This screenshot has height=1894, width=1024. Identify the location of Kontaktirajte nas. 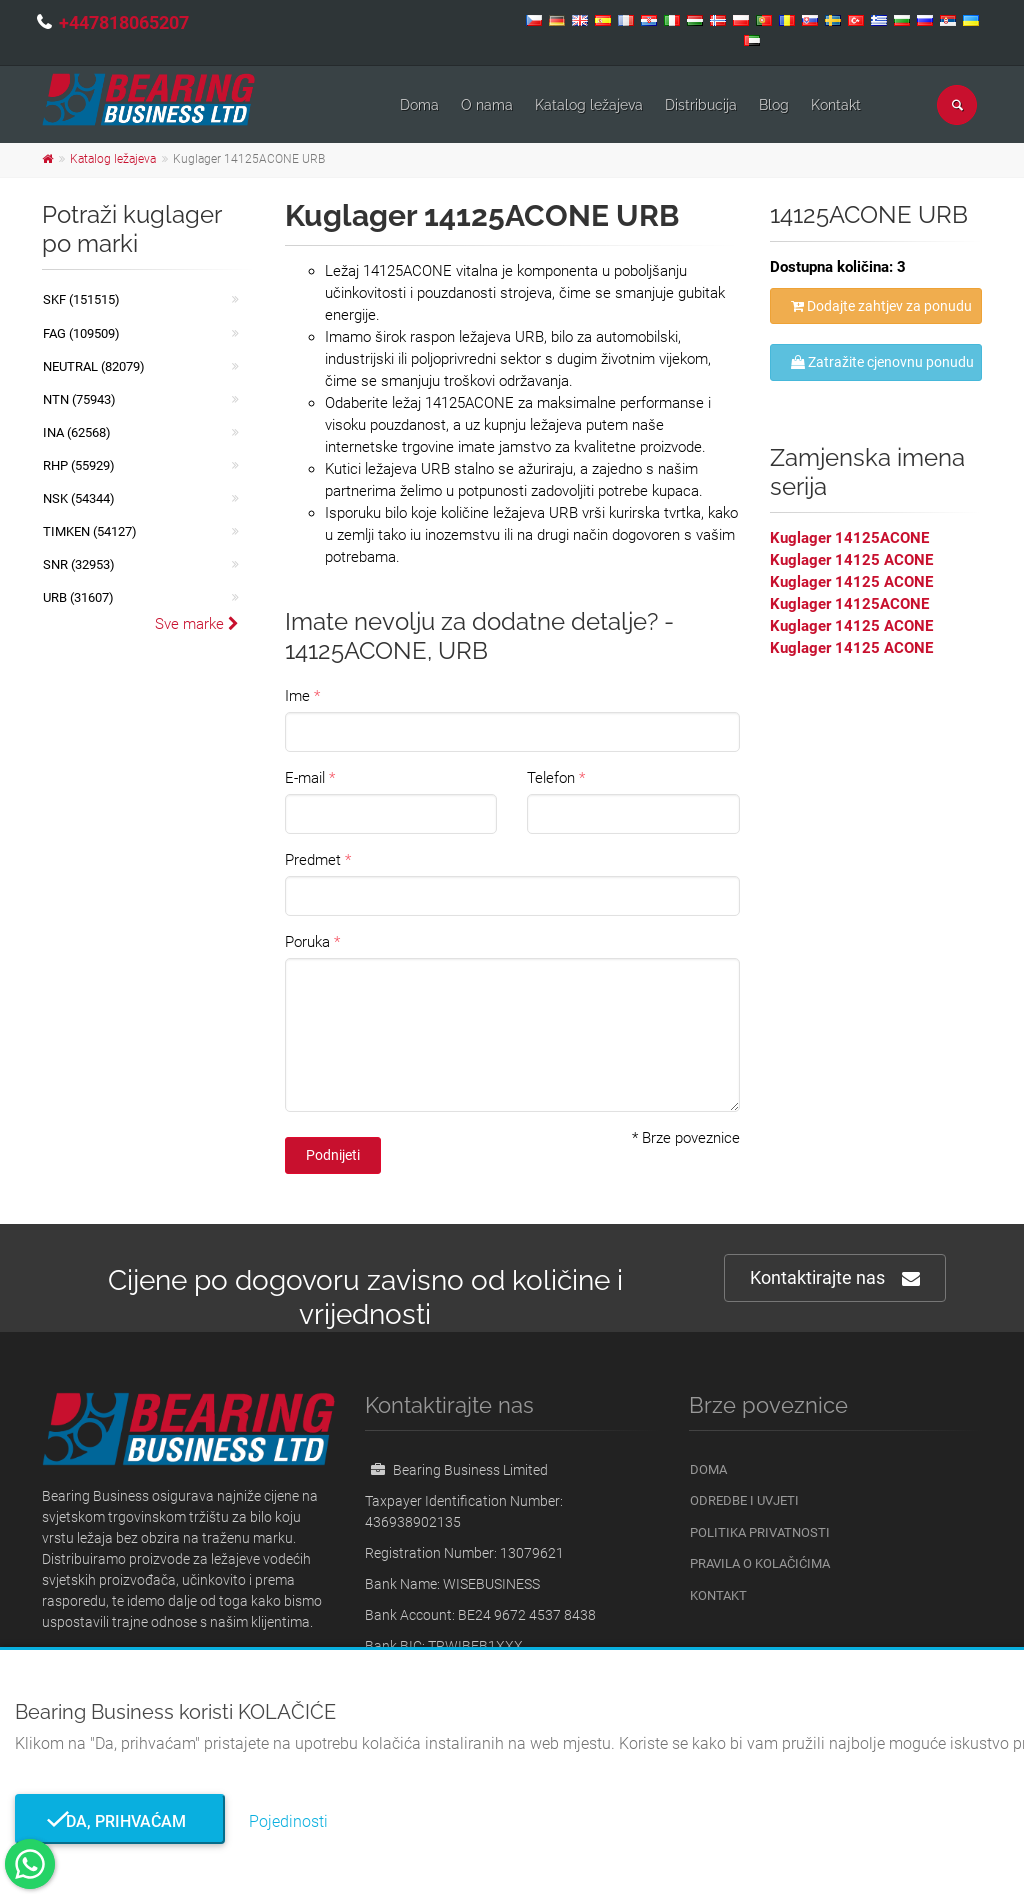
(835, 1278).